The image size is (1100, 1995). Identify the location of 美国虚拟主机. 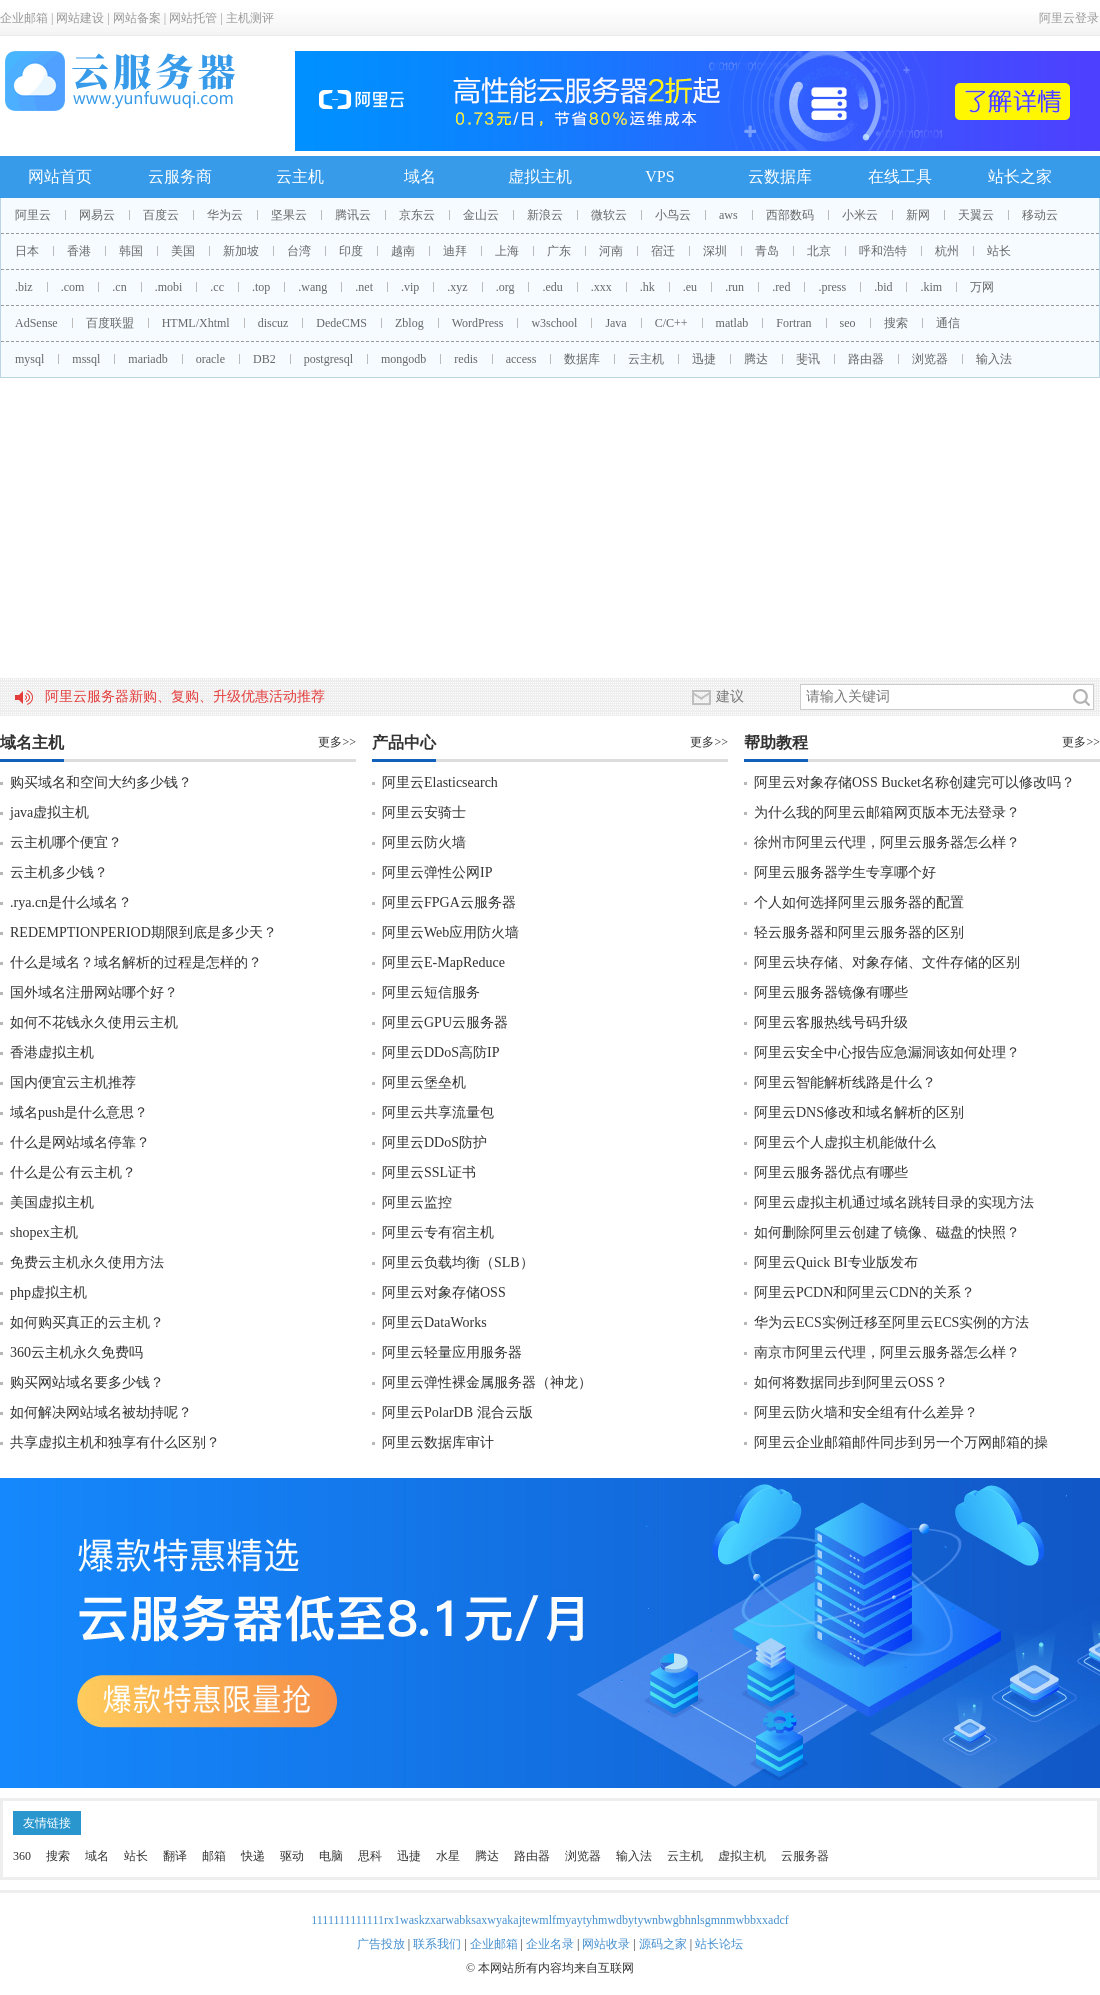
(52, 1202).